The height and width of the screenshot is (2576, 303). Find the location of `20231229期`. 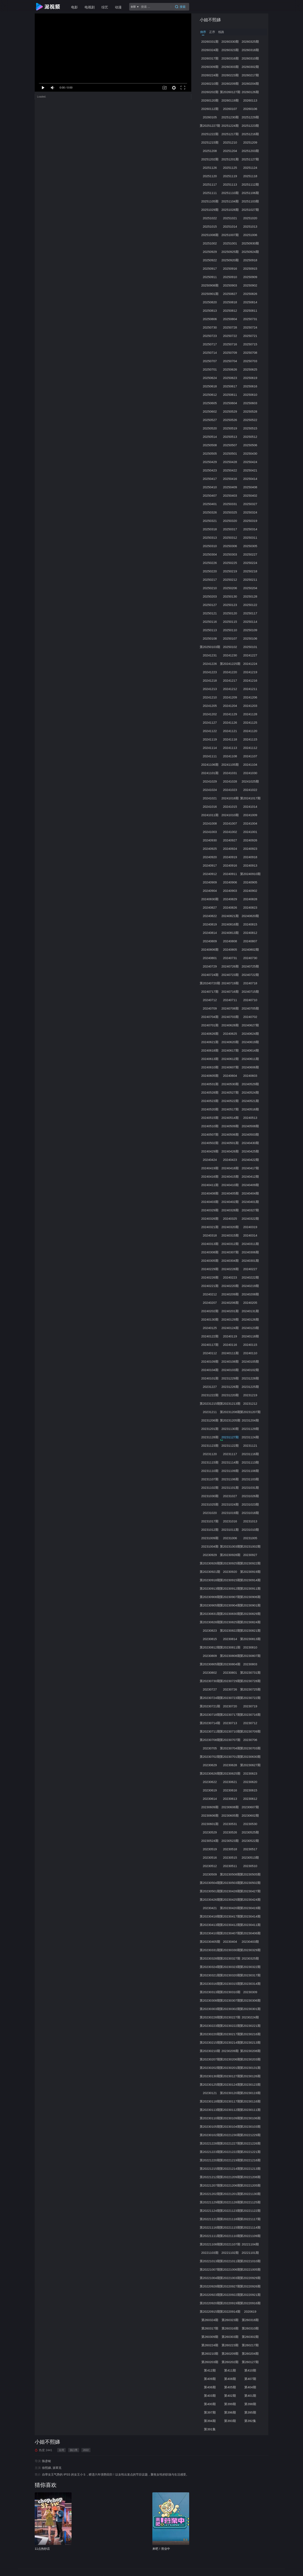

20231229期 is located at coordinates (230, 1378).